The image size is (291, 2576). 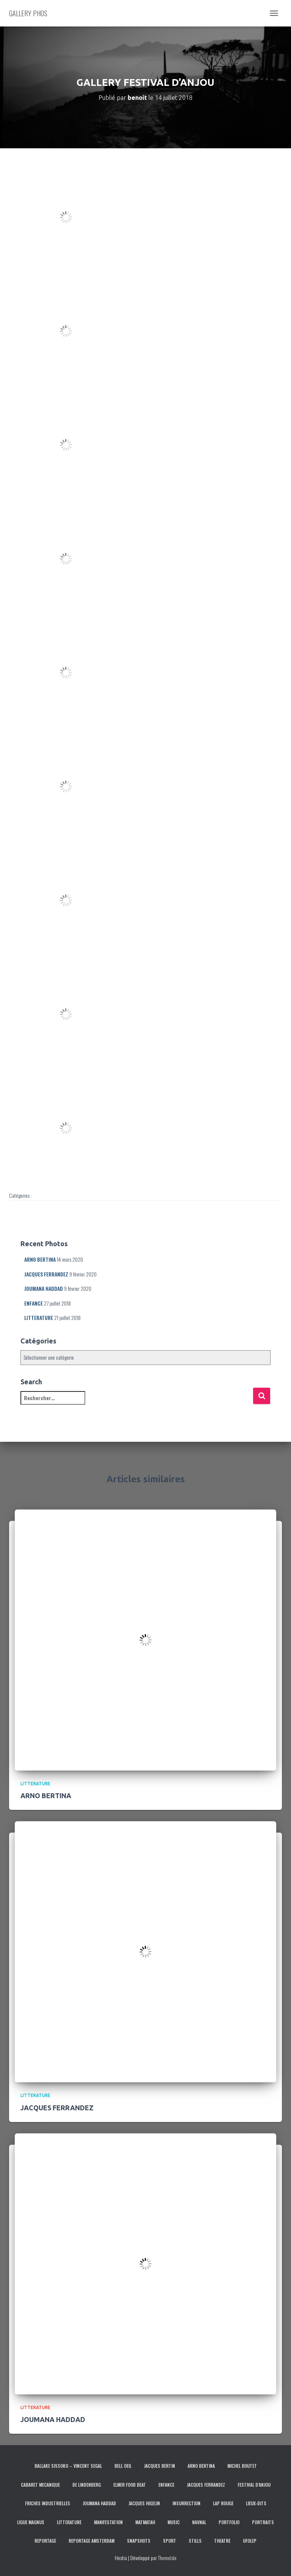 I want to click on REPORTAGE, so click(x=45, y=2540).